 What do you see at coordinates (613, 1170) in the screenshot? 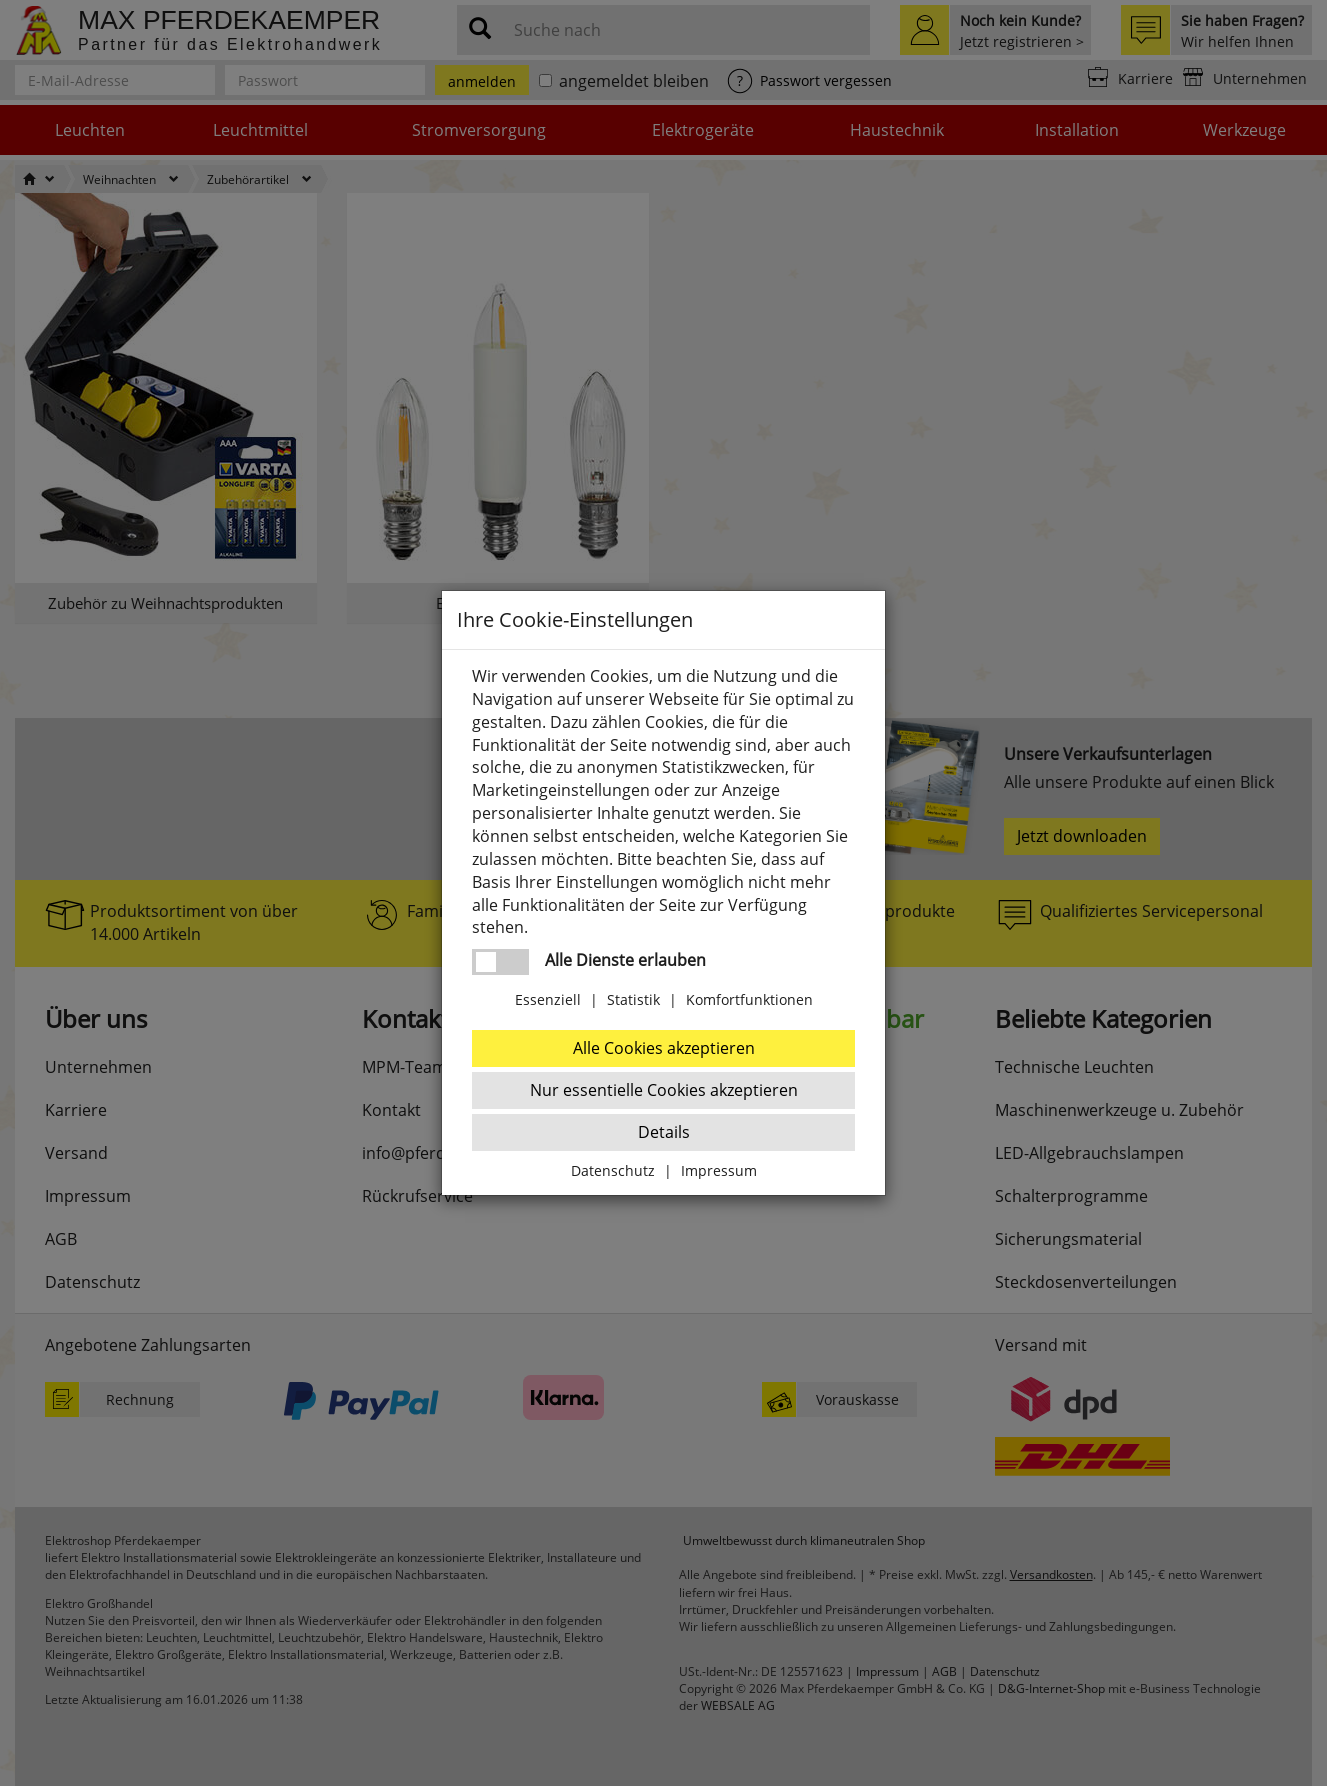
I see `Datenschutz` at bounding box center [613, 1170].